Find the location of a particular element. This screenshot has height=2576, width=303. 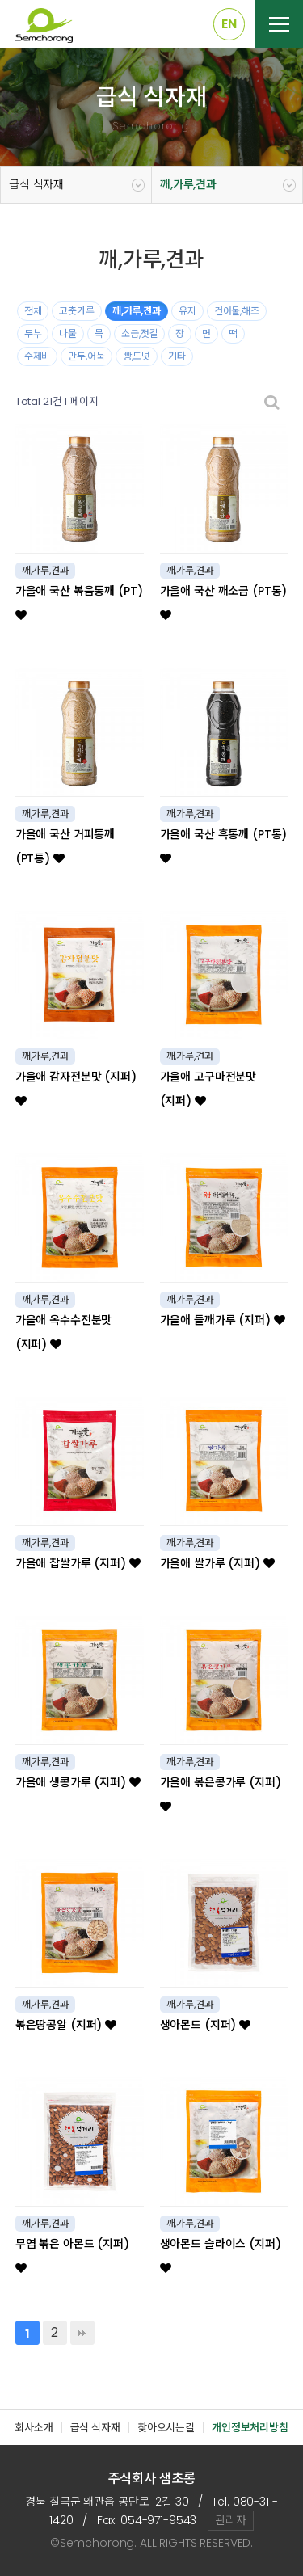

EN is located at coordinates (229, 24).